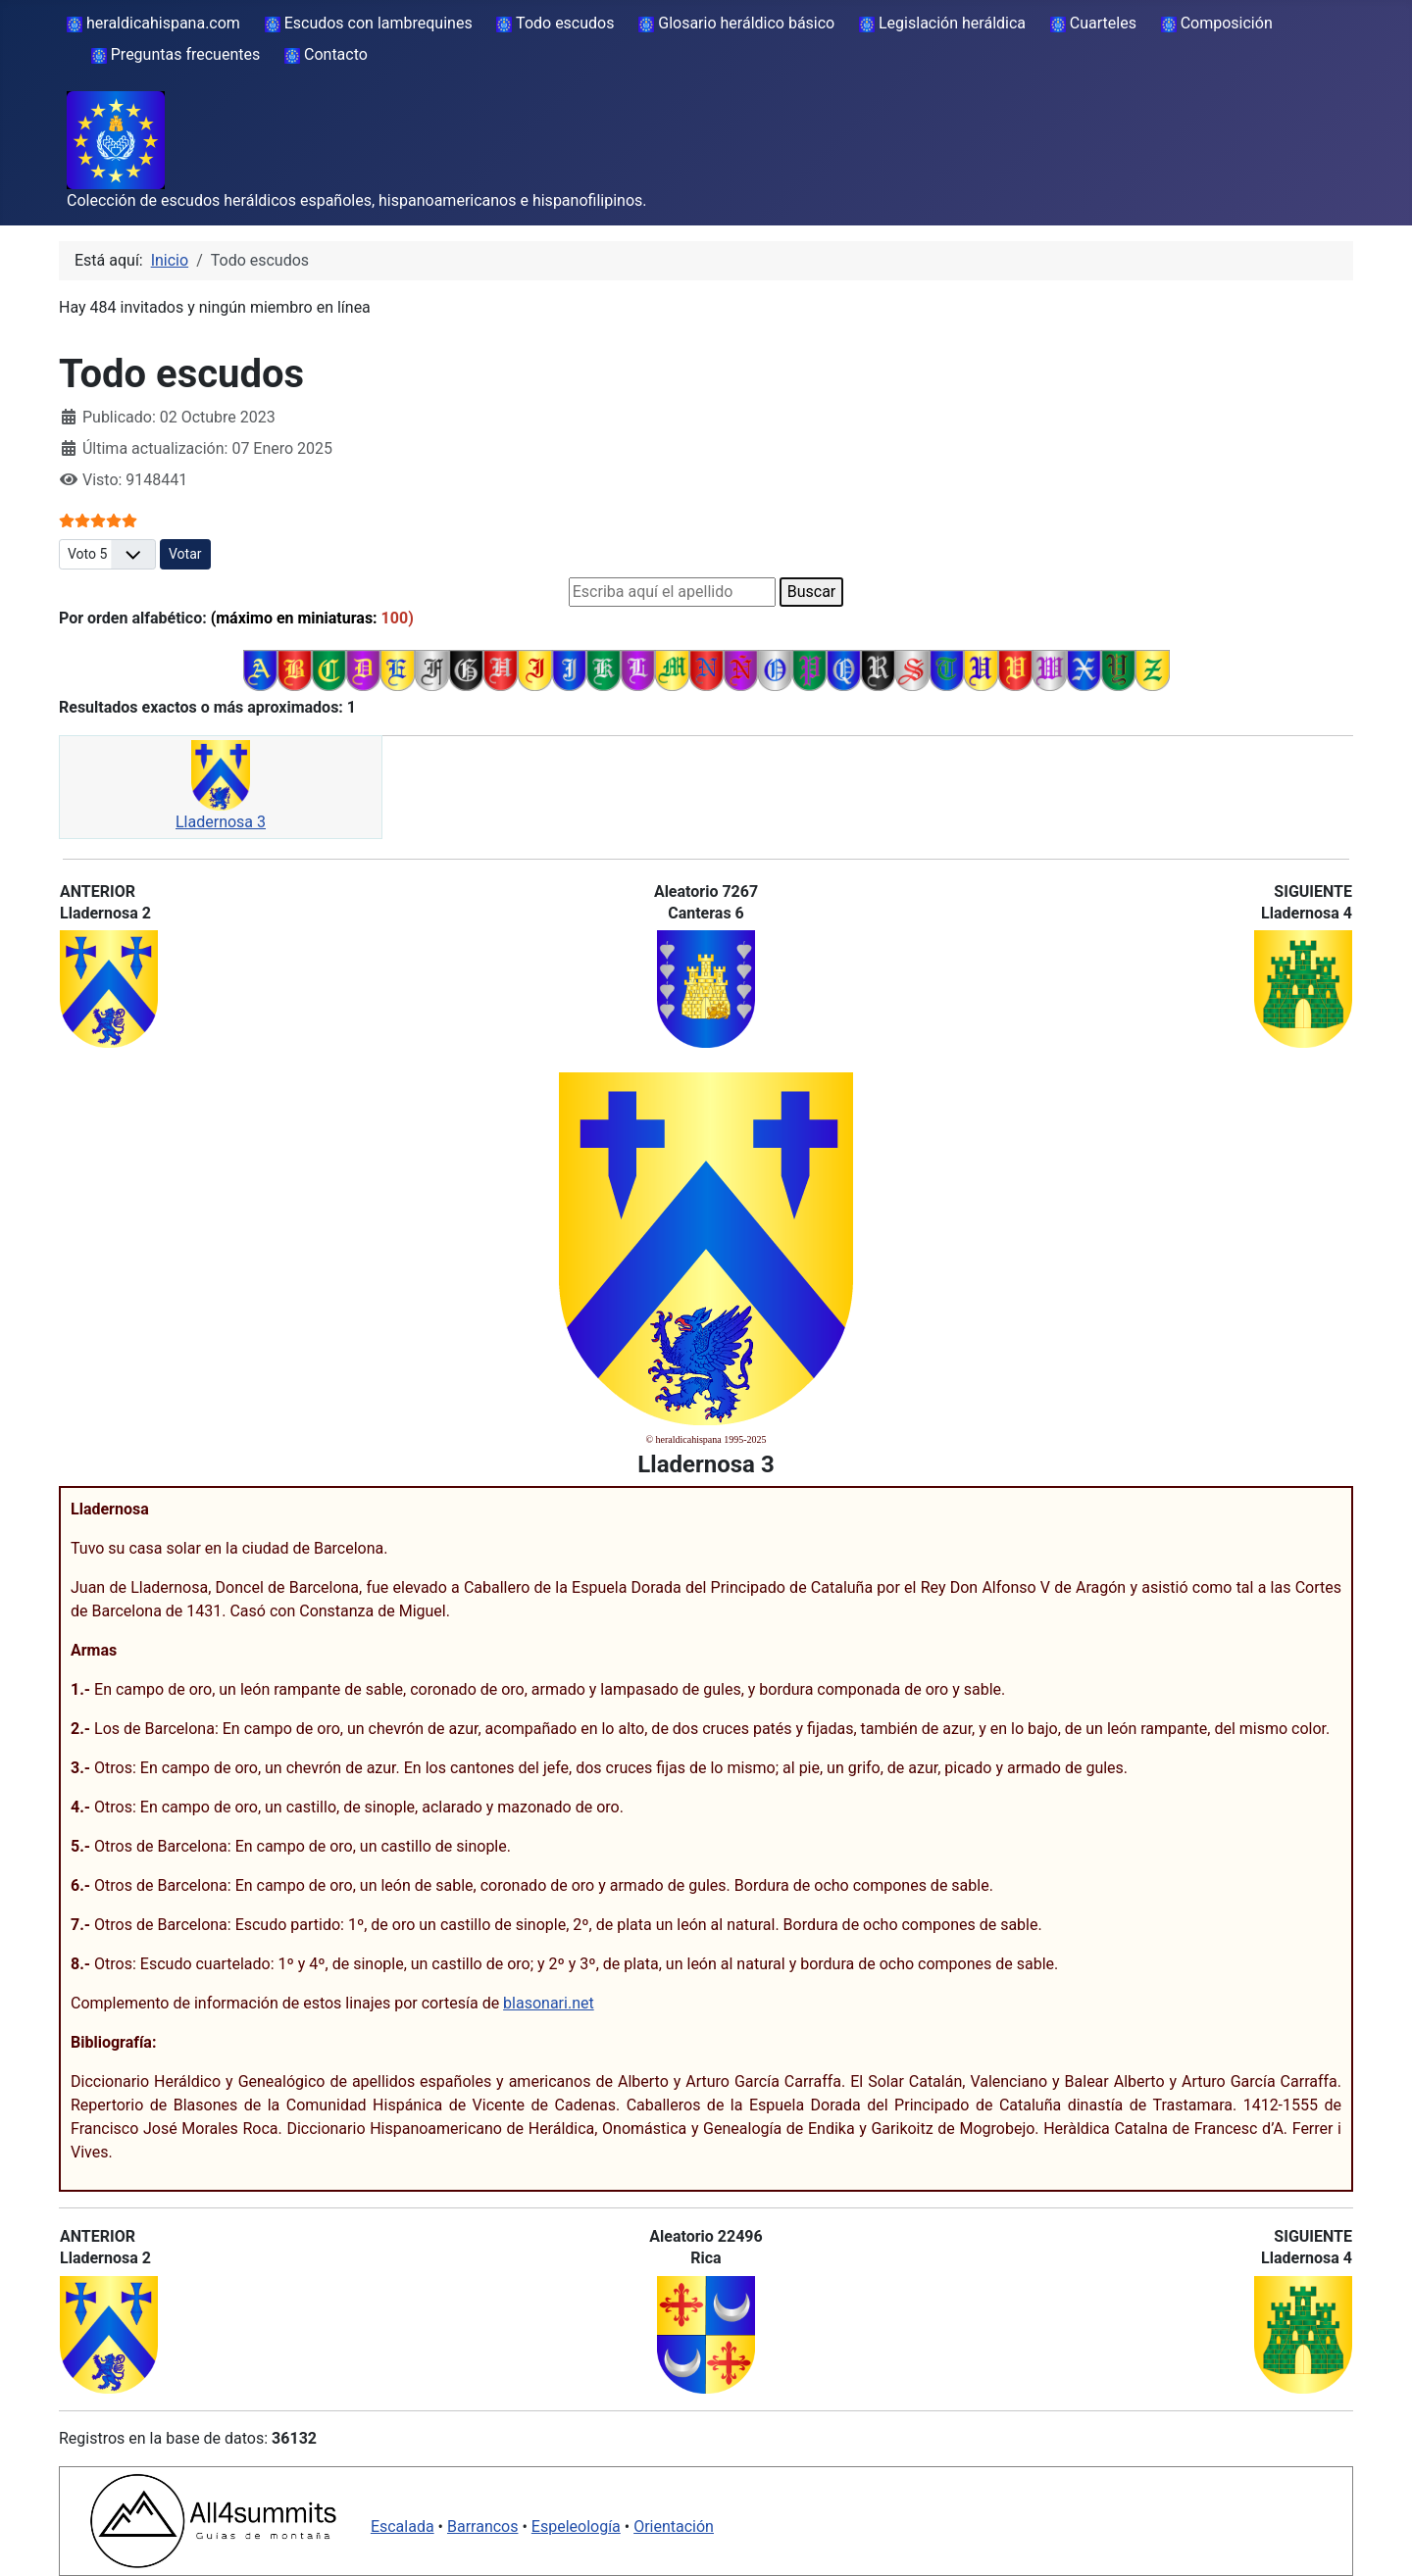 This screenshot has height=2576, width=1412. Describe the element at coordinates (402, 2526) in the screenshot. I see `Escalada` at that location.